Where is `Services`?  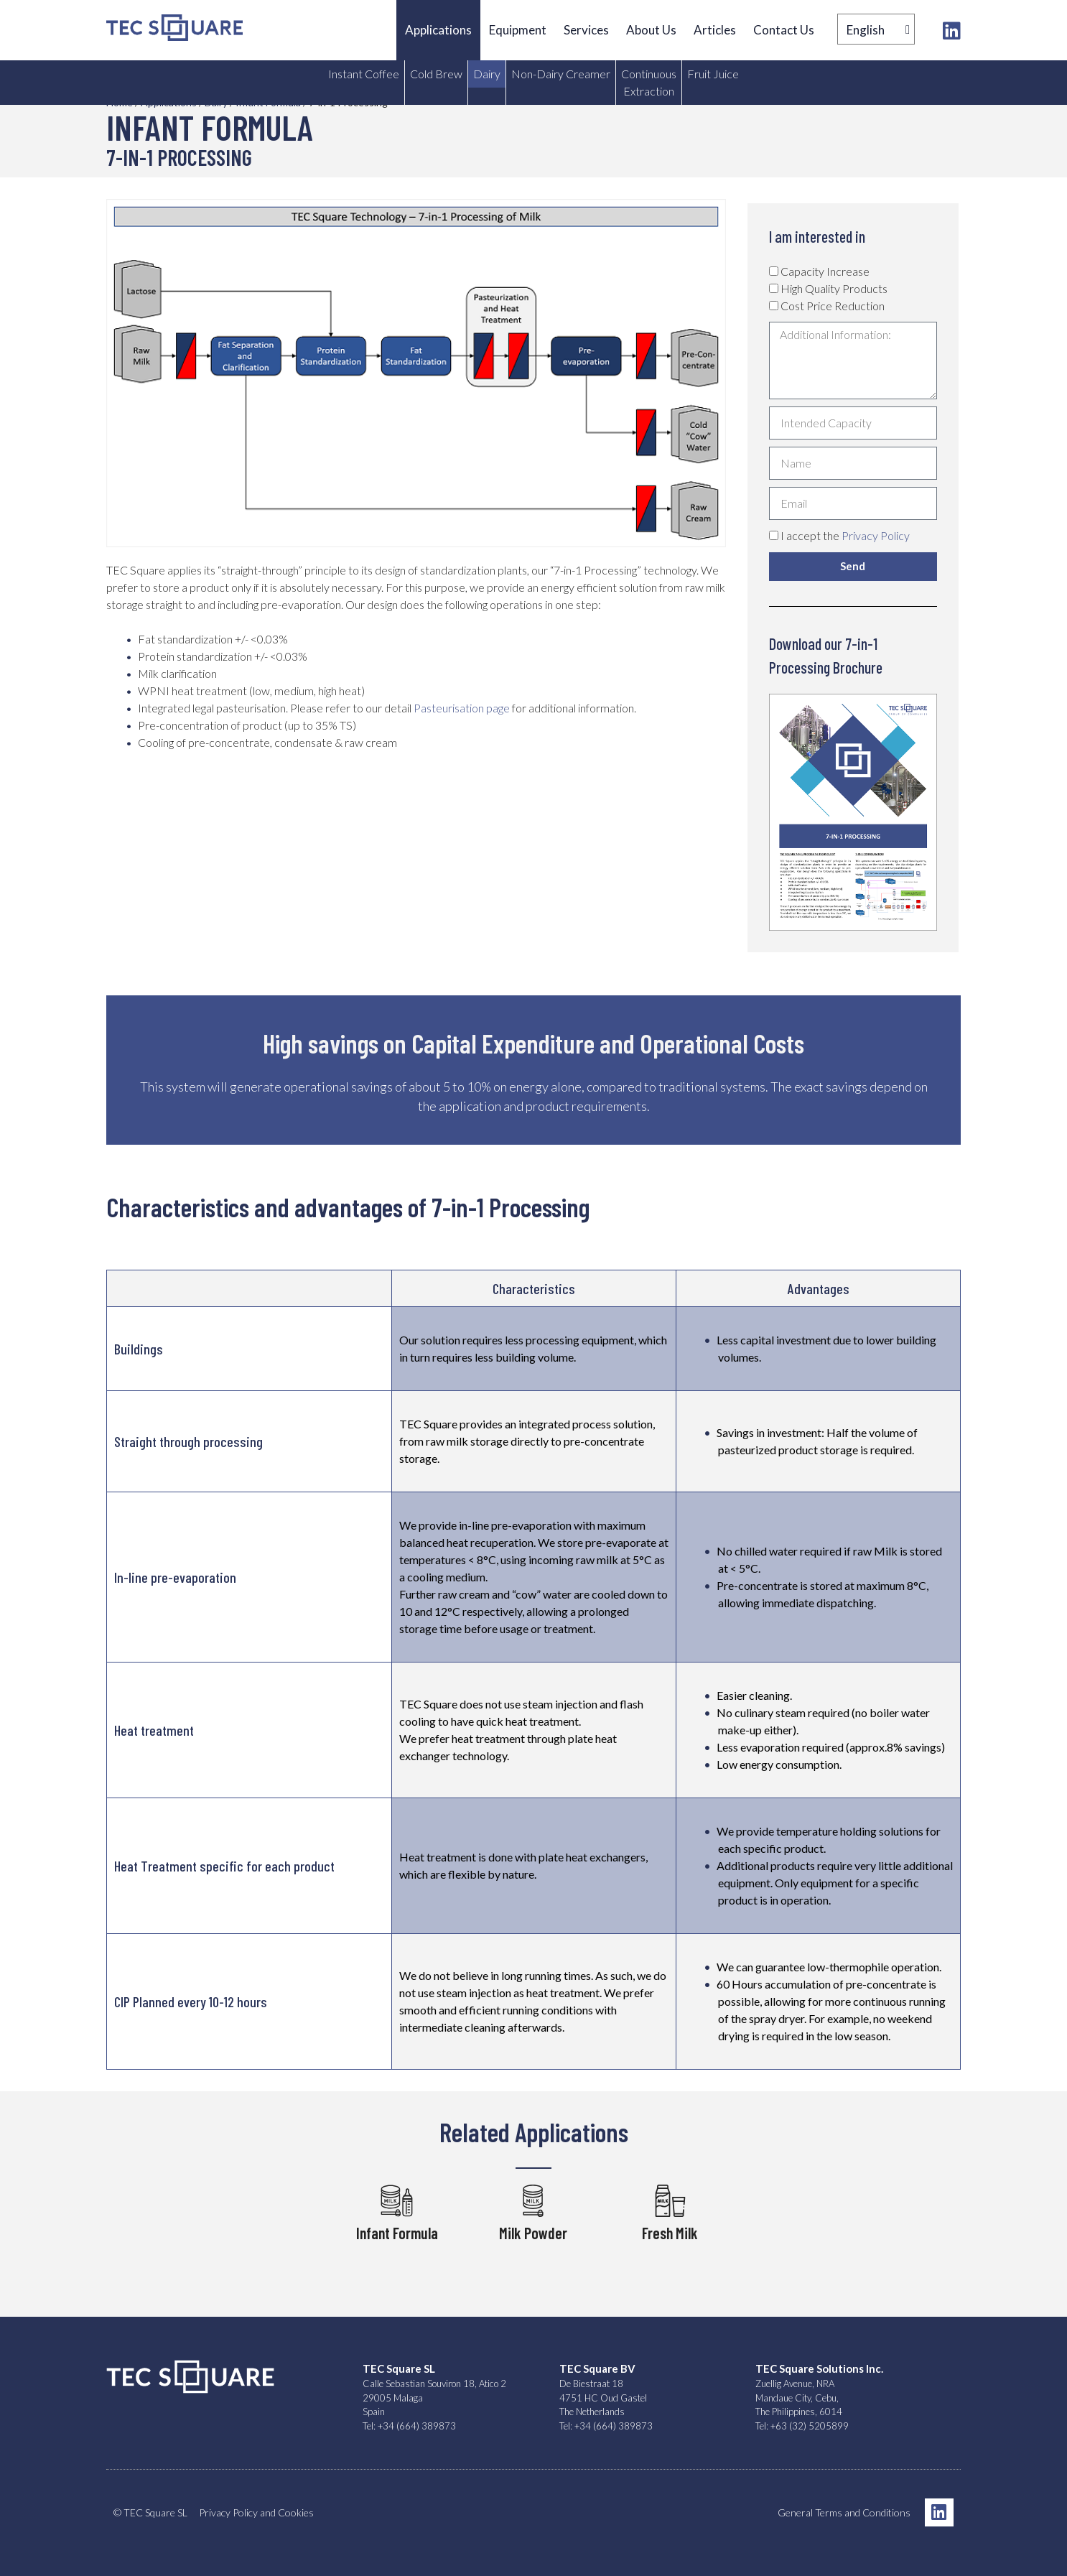 Services is located at coordinates (586, 29).